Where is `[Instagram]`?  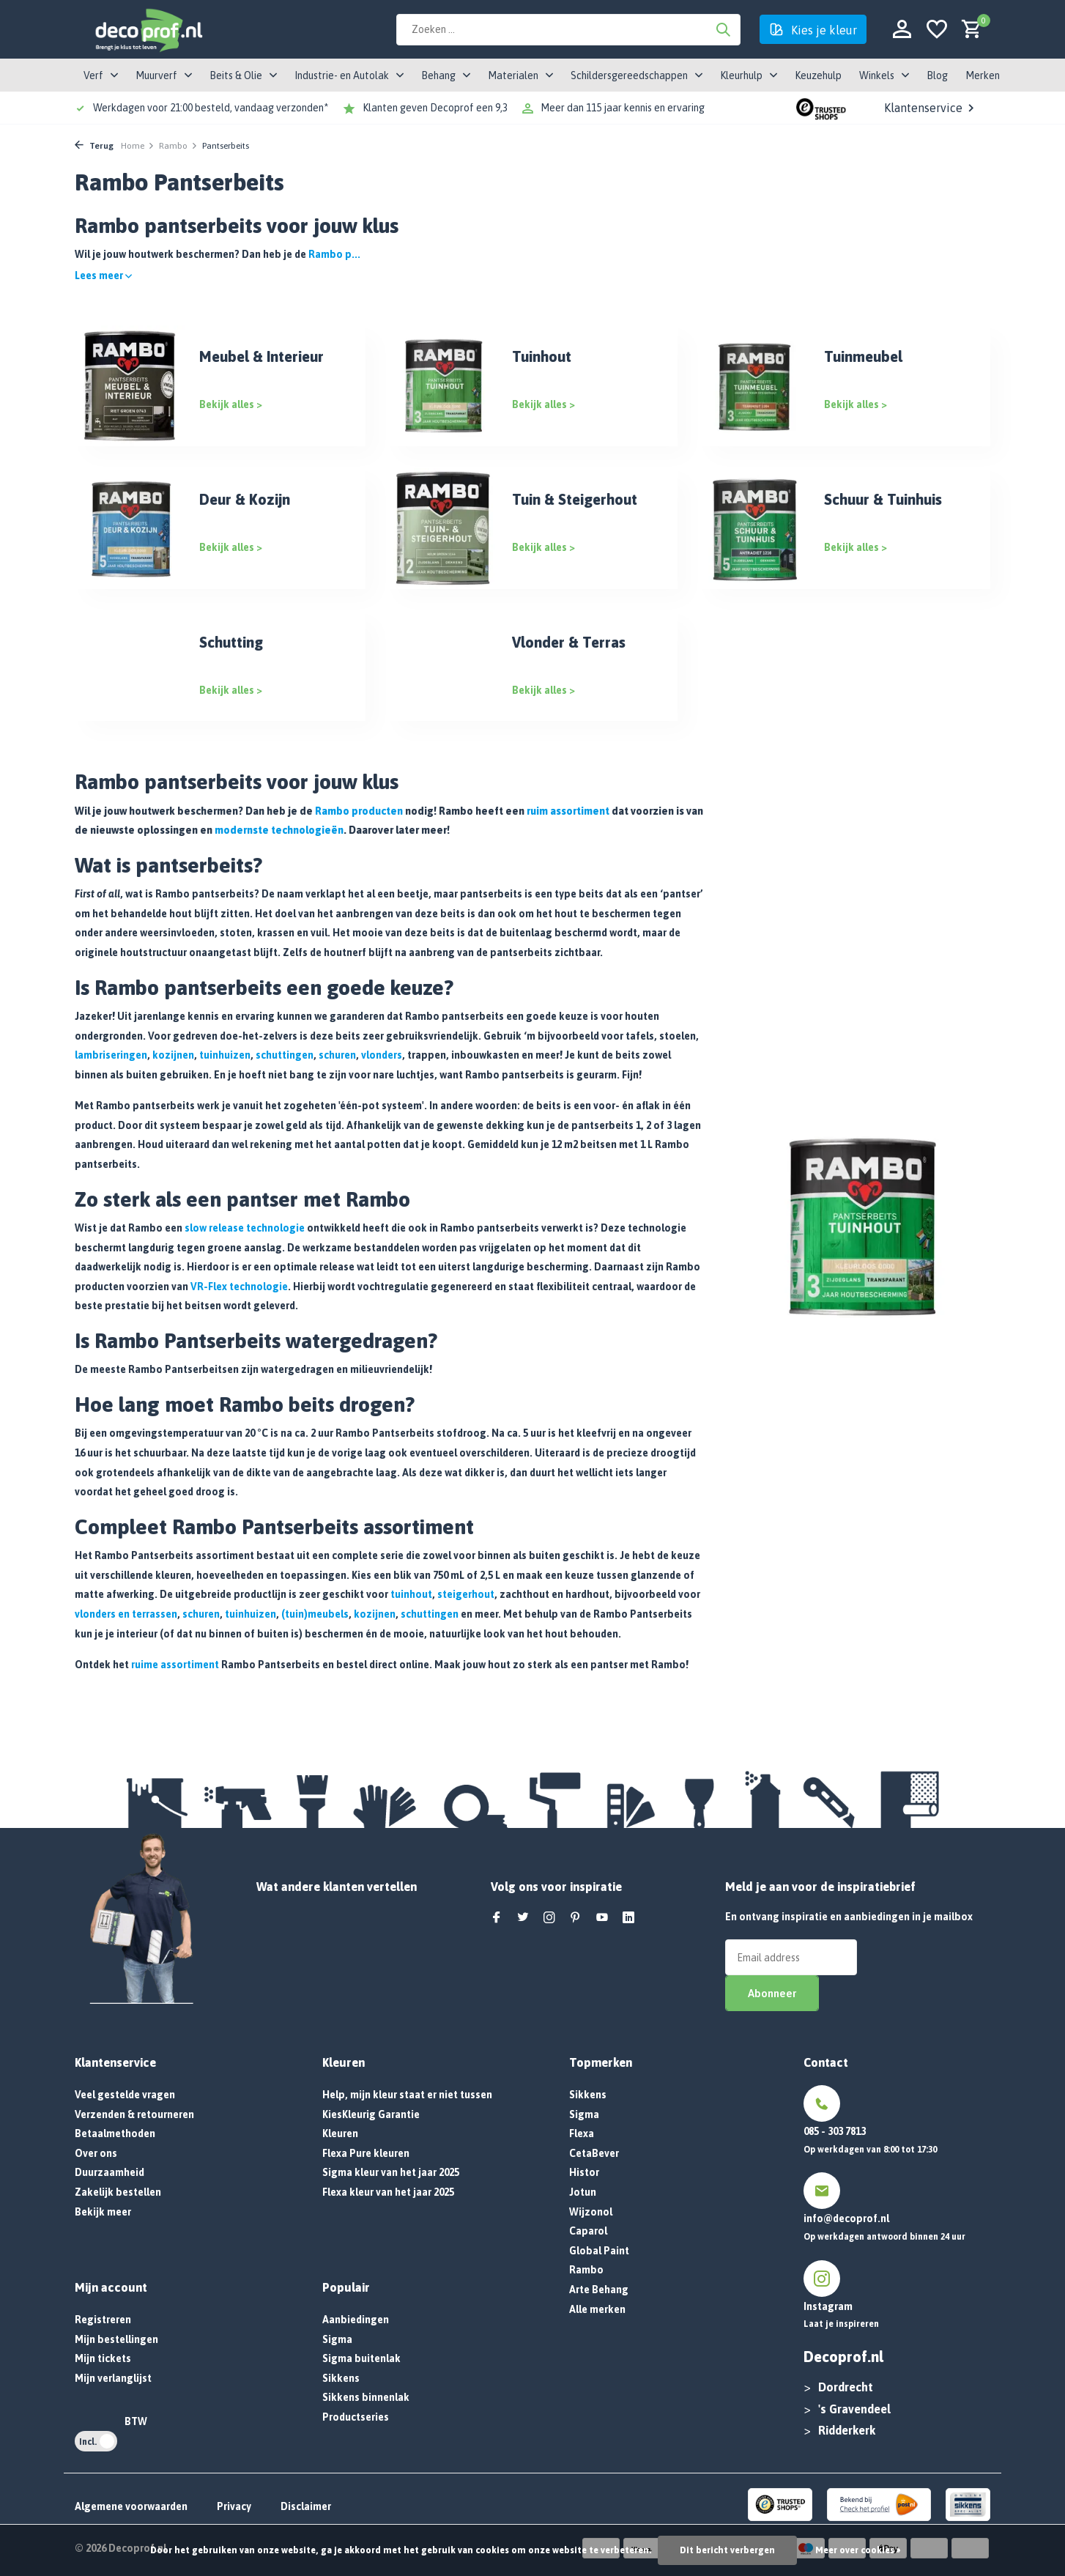 [Instagram] is located at coordinates (549, 1918).